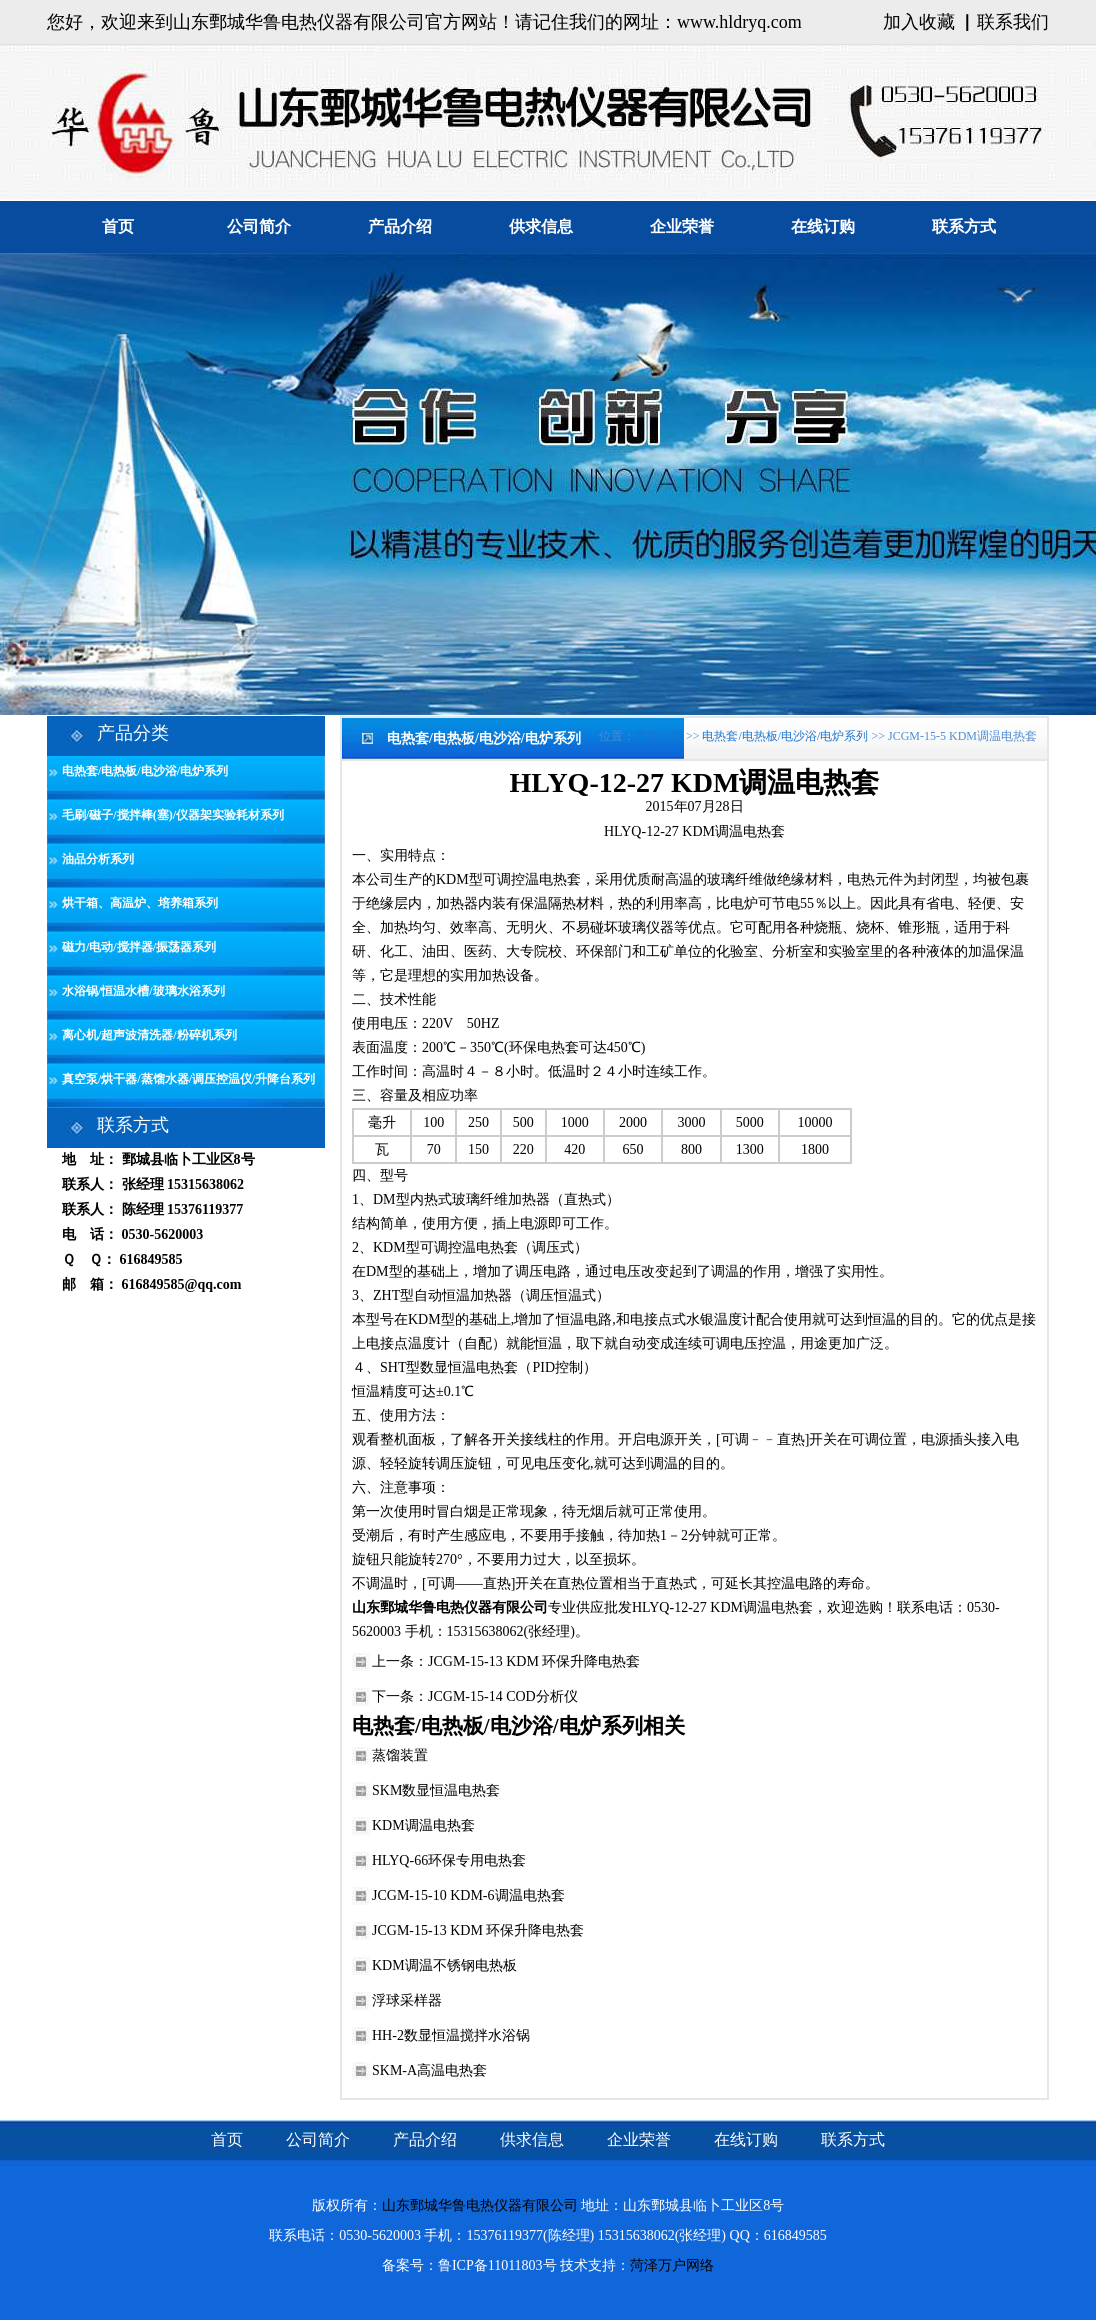 The height and width of the screenshot is (2320, 1096). Describe the element at coordinates (98, 859) in the screenshot. I see `油品分析系列` at that location.